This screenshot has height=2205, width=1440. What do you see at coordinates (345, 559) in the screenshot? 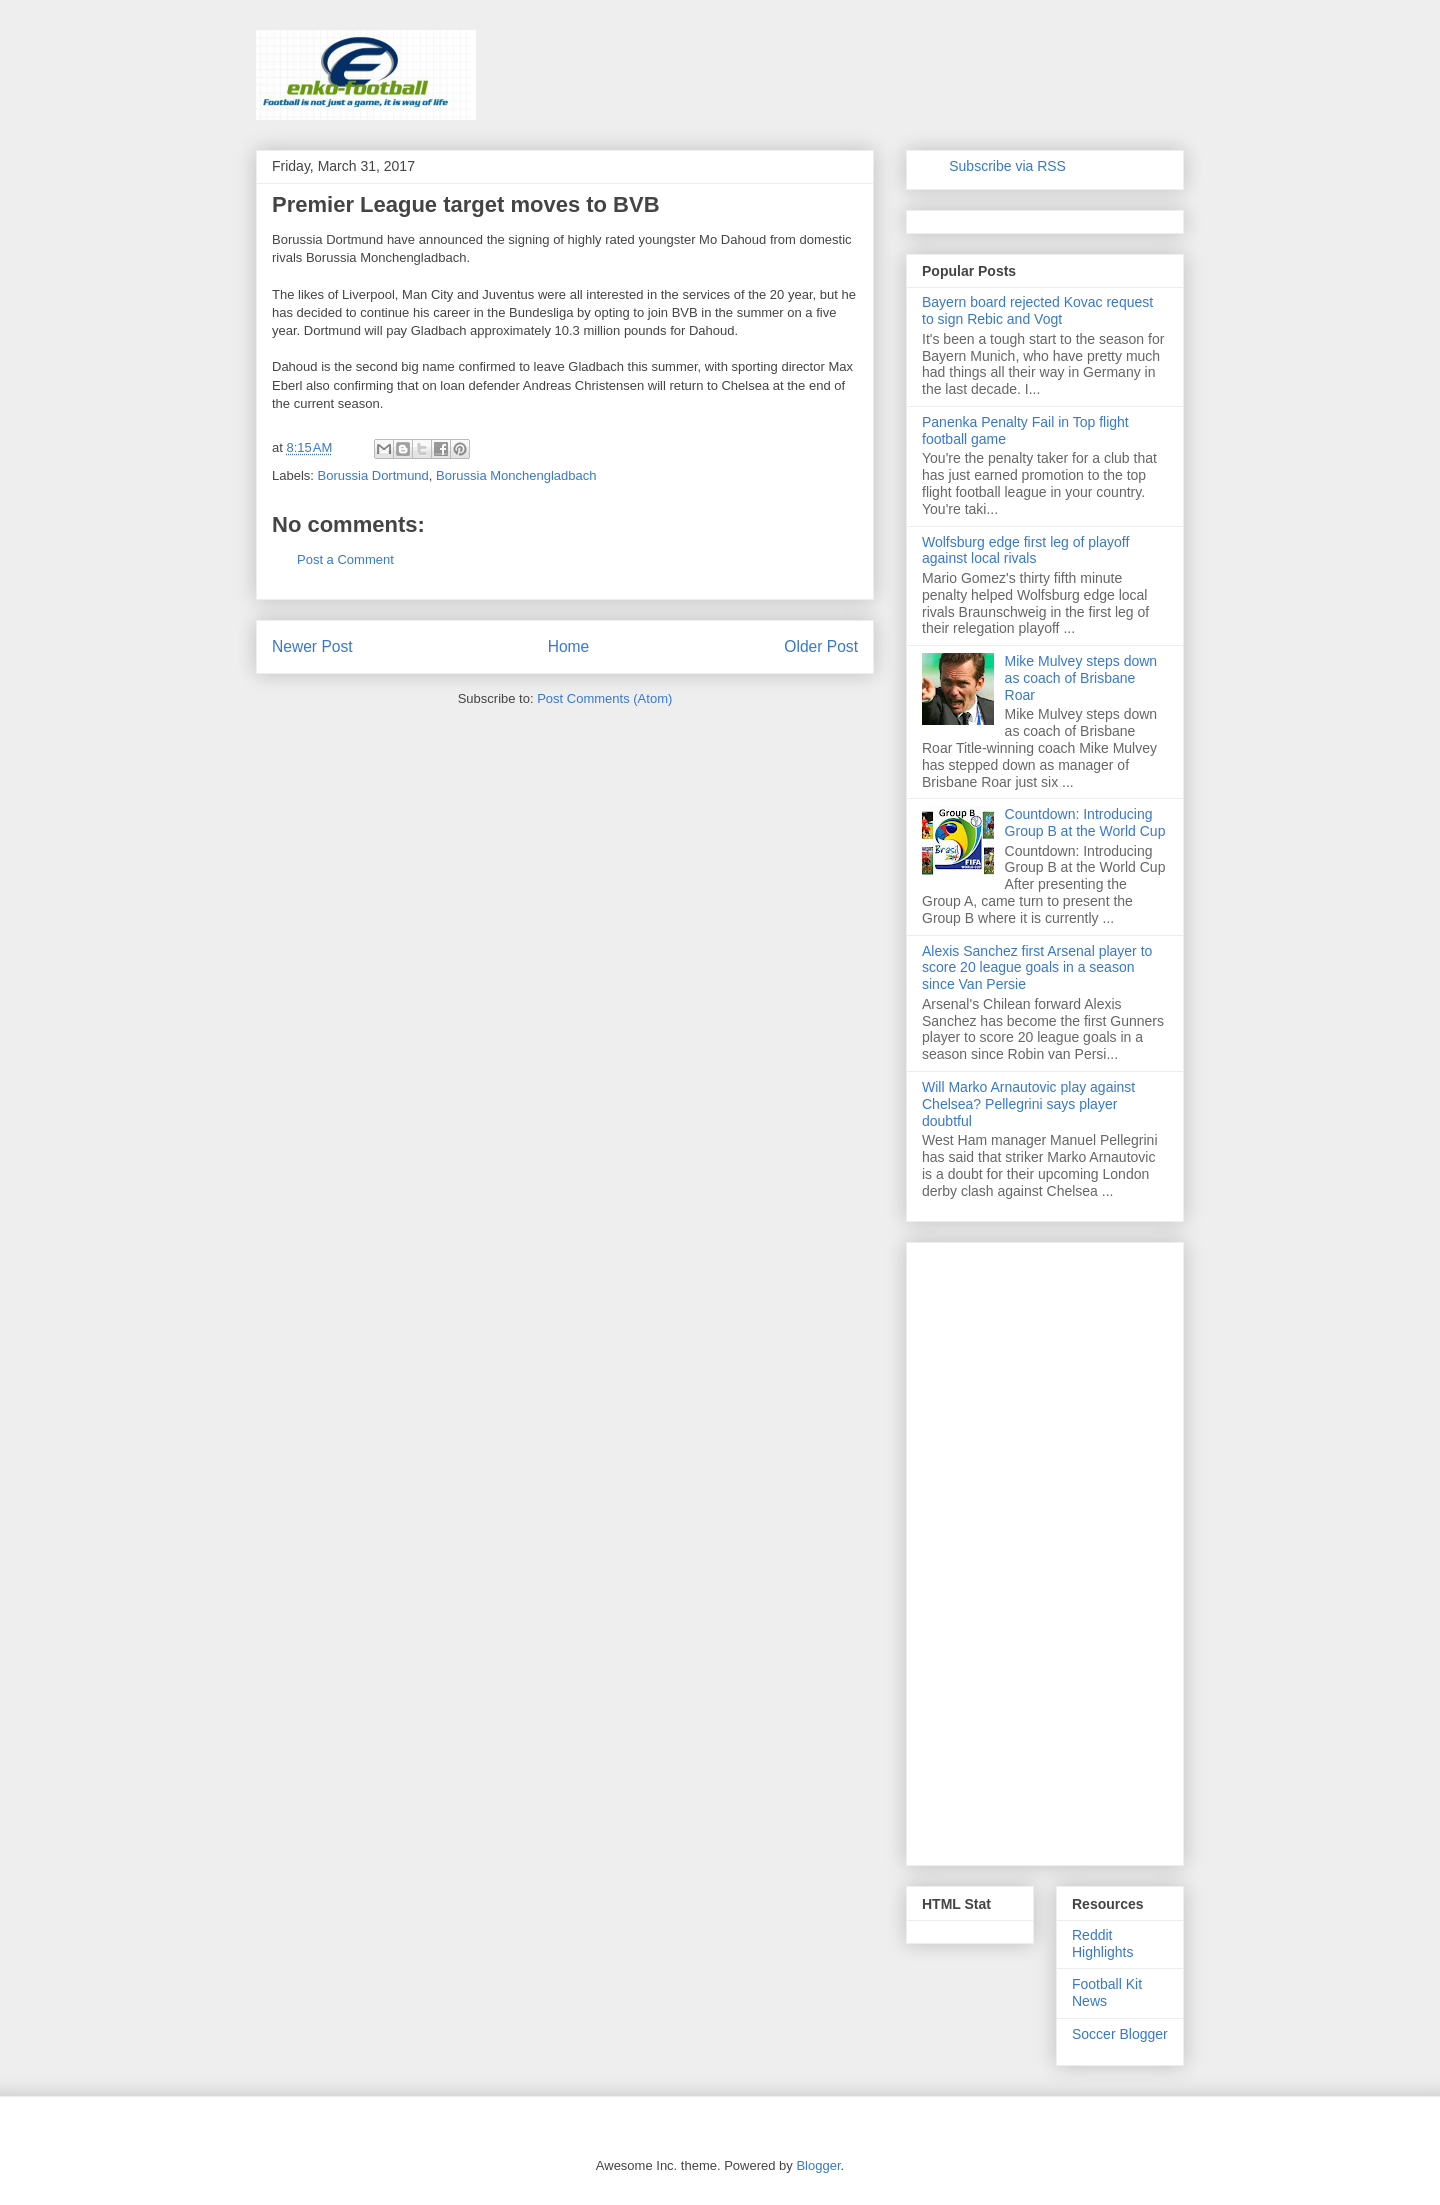
I see `Post a Comment` at bounding box center [345, 559].